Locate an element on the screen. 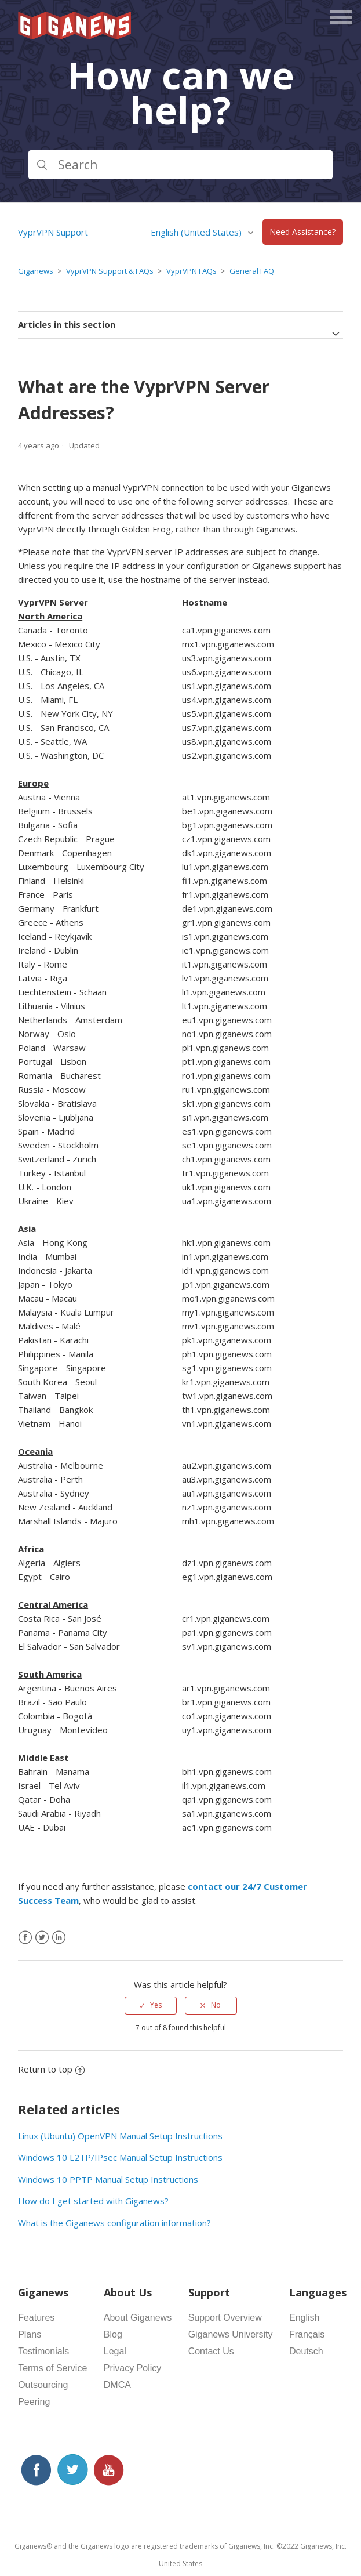 This screenshot has width=361, height=2576. Windows 10 PPTP Manual Setup Instructions is located at coordinates (108, 2179).